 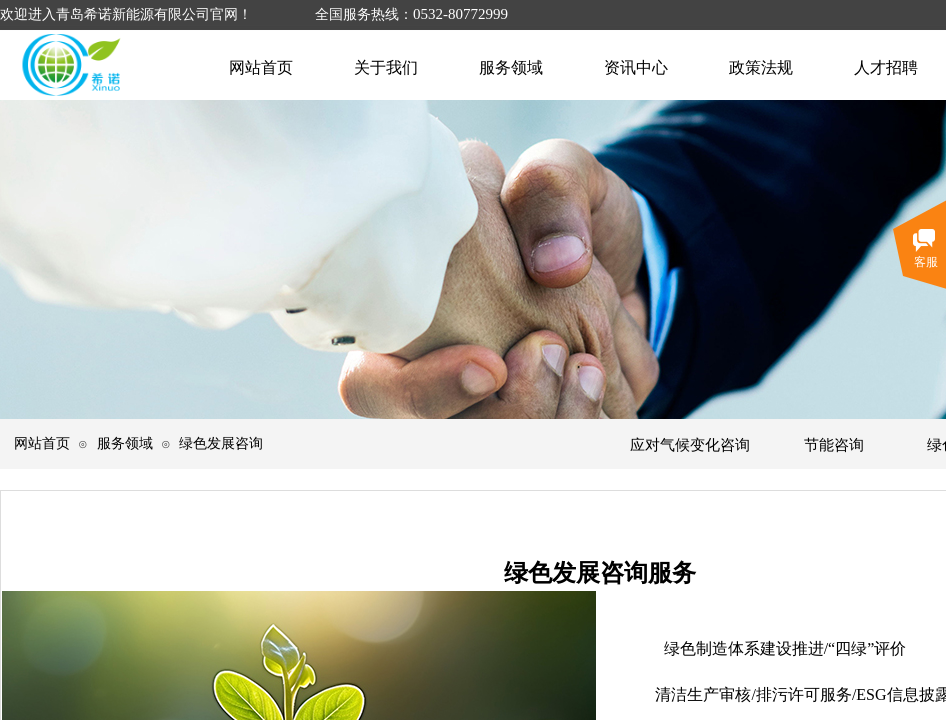 What do you see at coordinates (221, 443) in the screenshot?
I see `绿色发展咨询` at bounding box center [221, 443].